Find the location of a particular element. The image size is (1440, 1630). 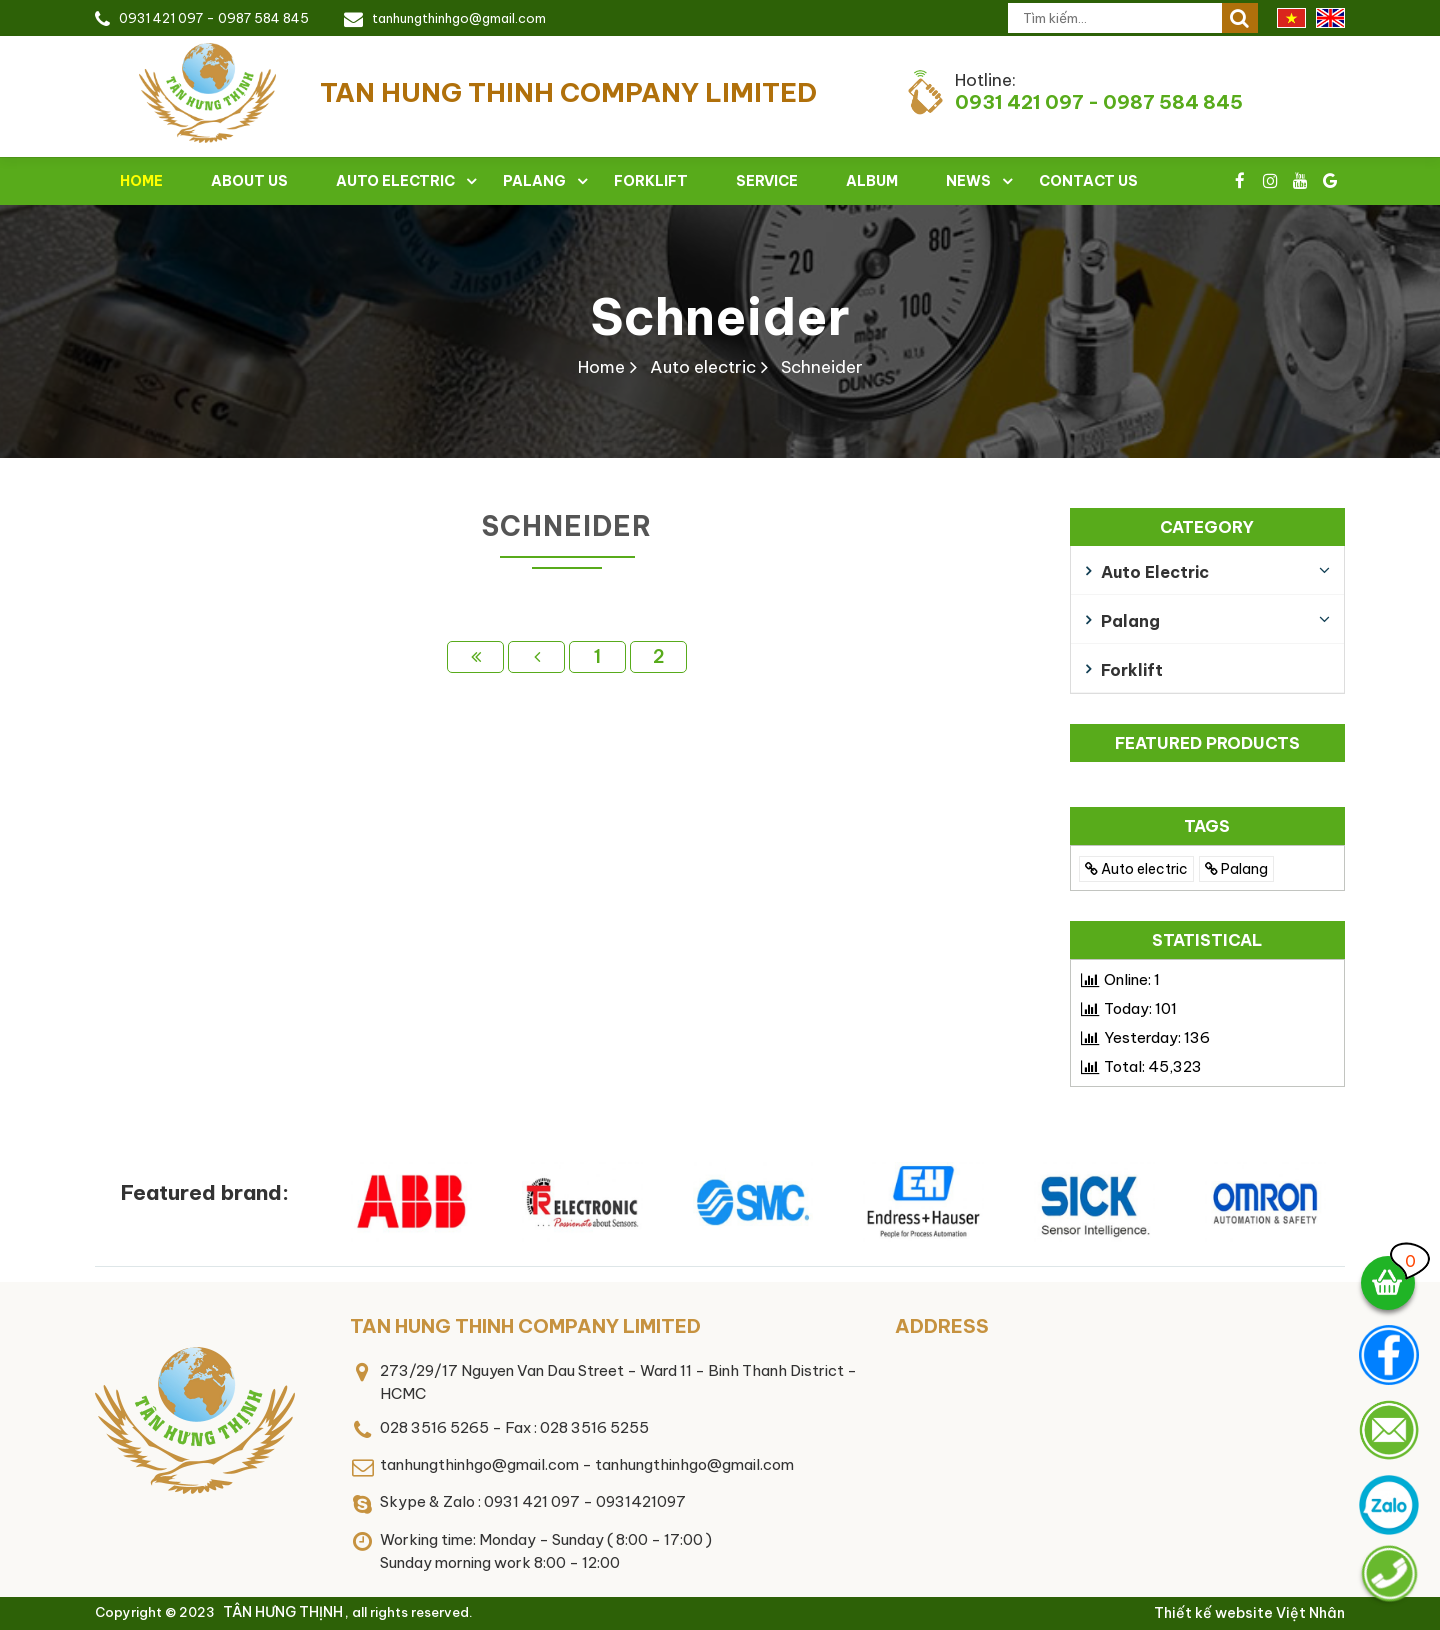

0931 421 097 - 0987 584 845 is located at coordinates (214, 18).